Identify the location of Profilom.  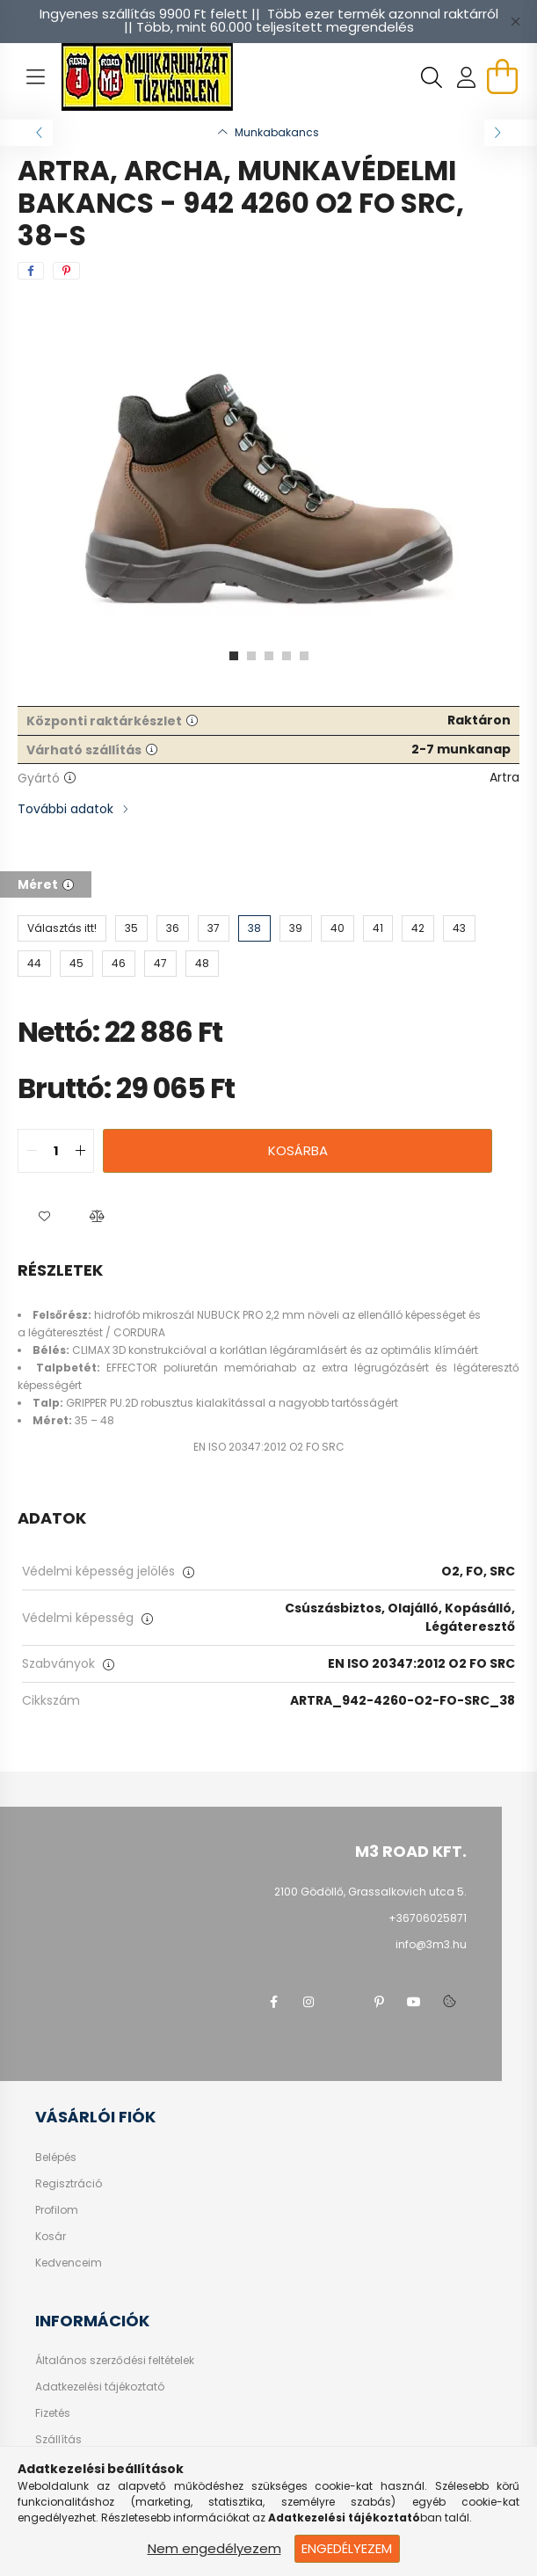
(56, 2210).